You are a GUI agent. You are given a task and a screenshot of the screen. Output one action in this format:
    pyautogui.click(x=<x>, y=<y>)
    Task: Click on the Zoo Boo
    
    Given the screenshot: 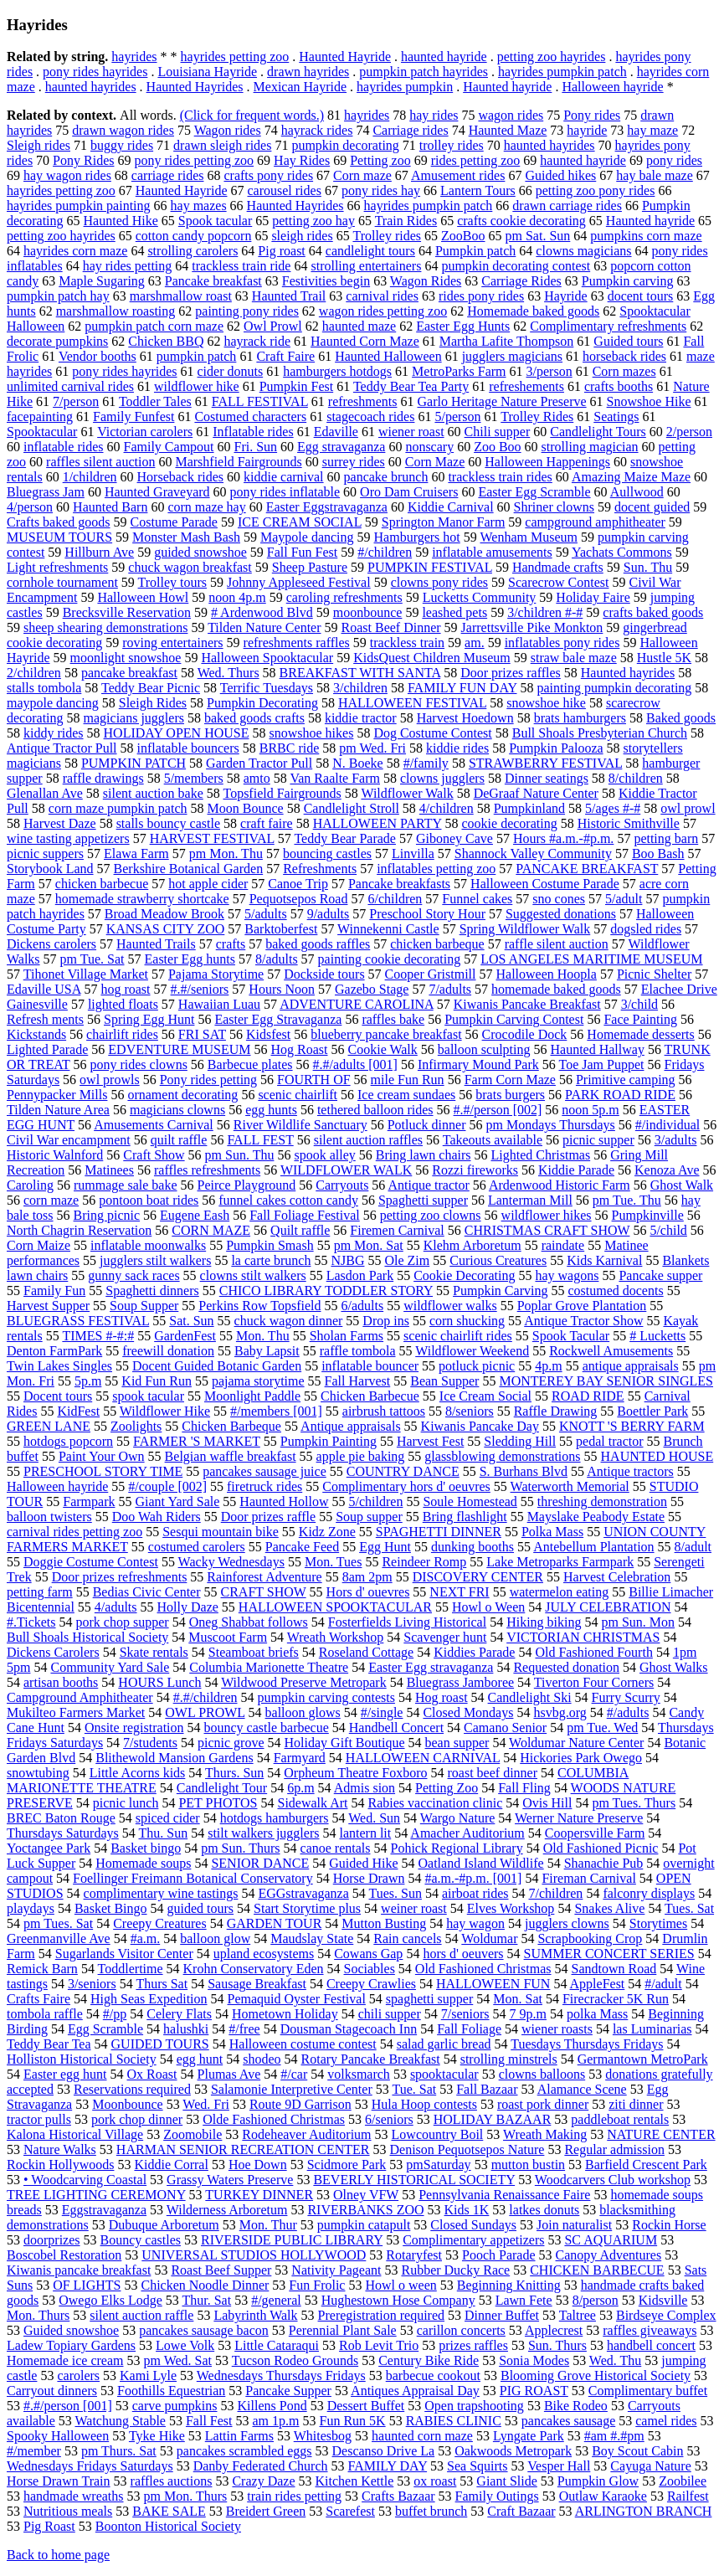 What is the action you would take?
    pyautogui.click(x=497, y=447)
    